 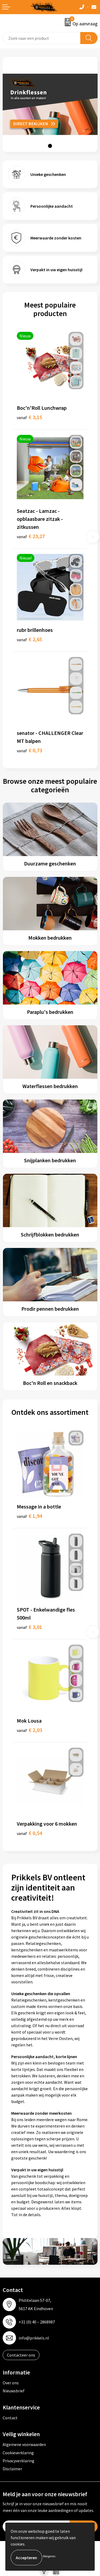 I want to click on Privacyverklaring, so click(x=18, y=2460).